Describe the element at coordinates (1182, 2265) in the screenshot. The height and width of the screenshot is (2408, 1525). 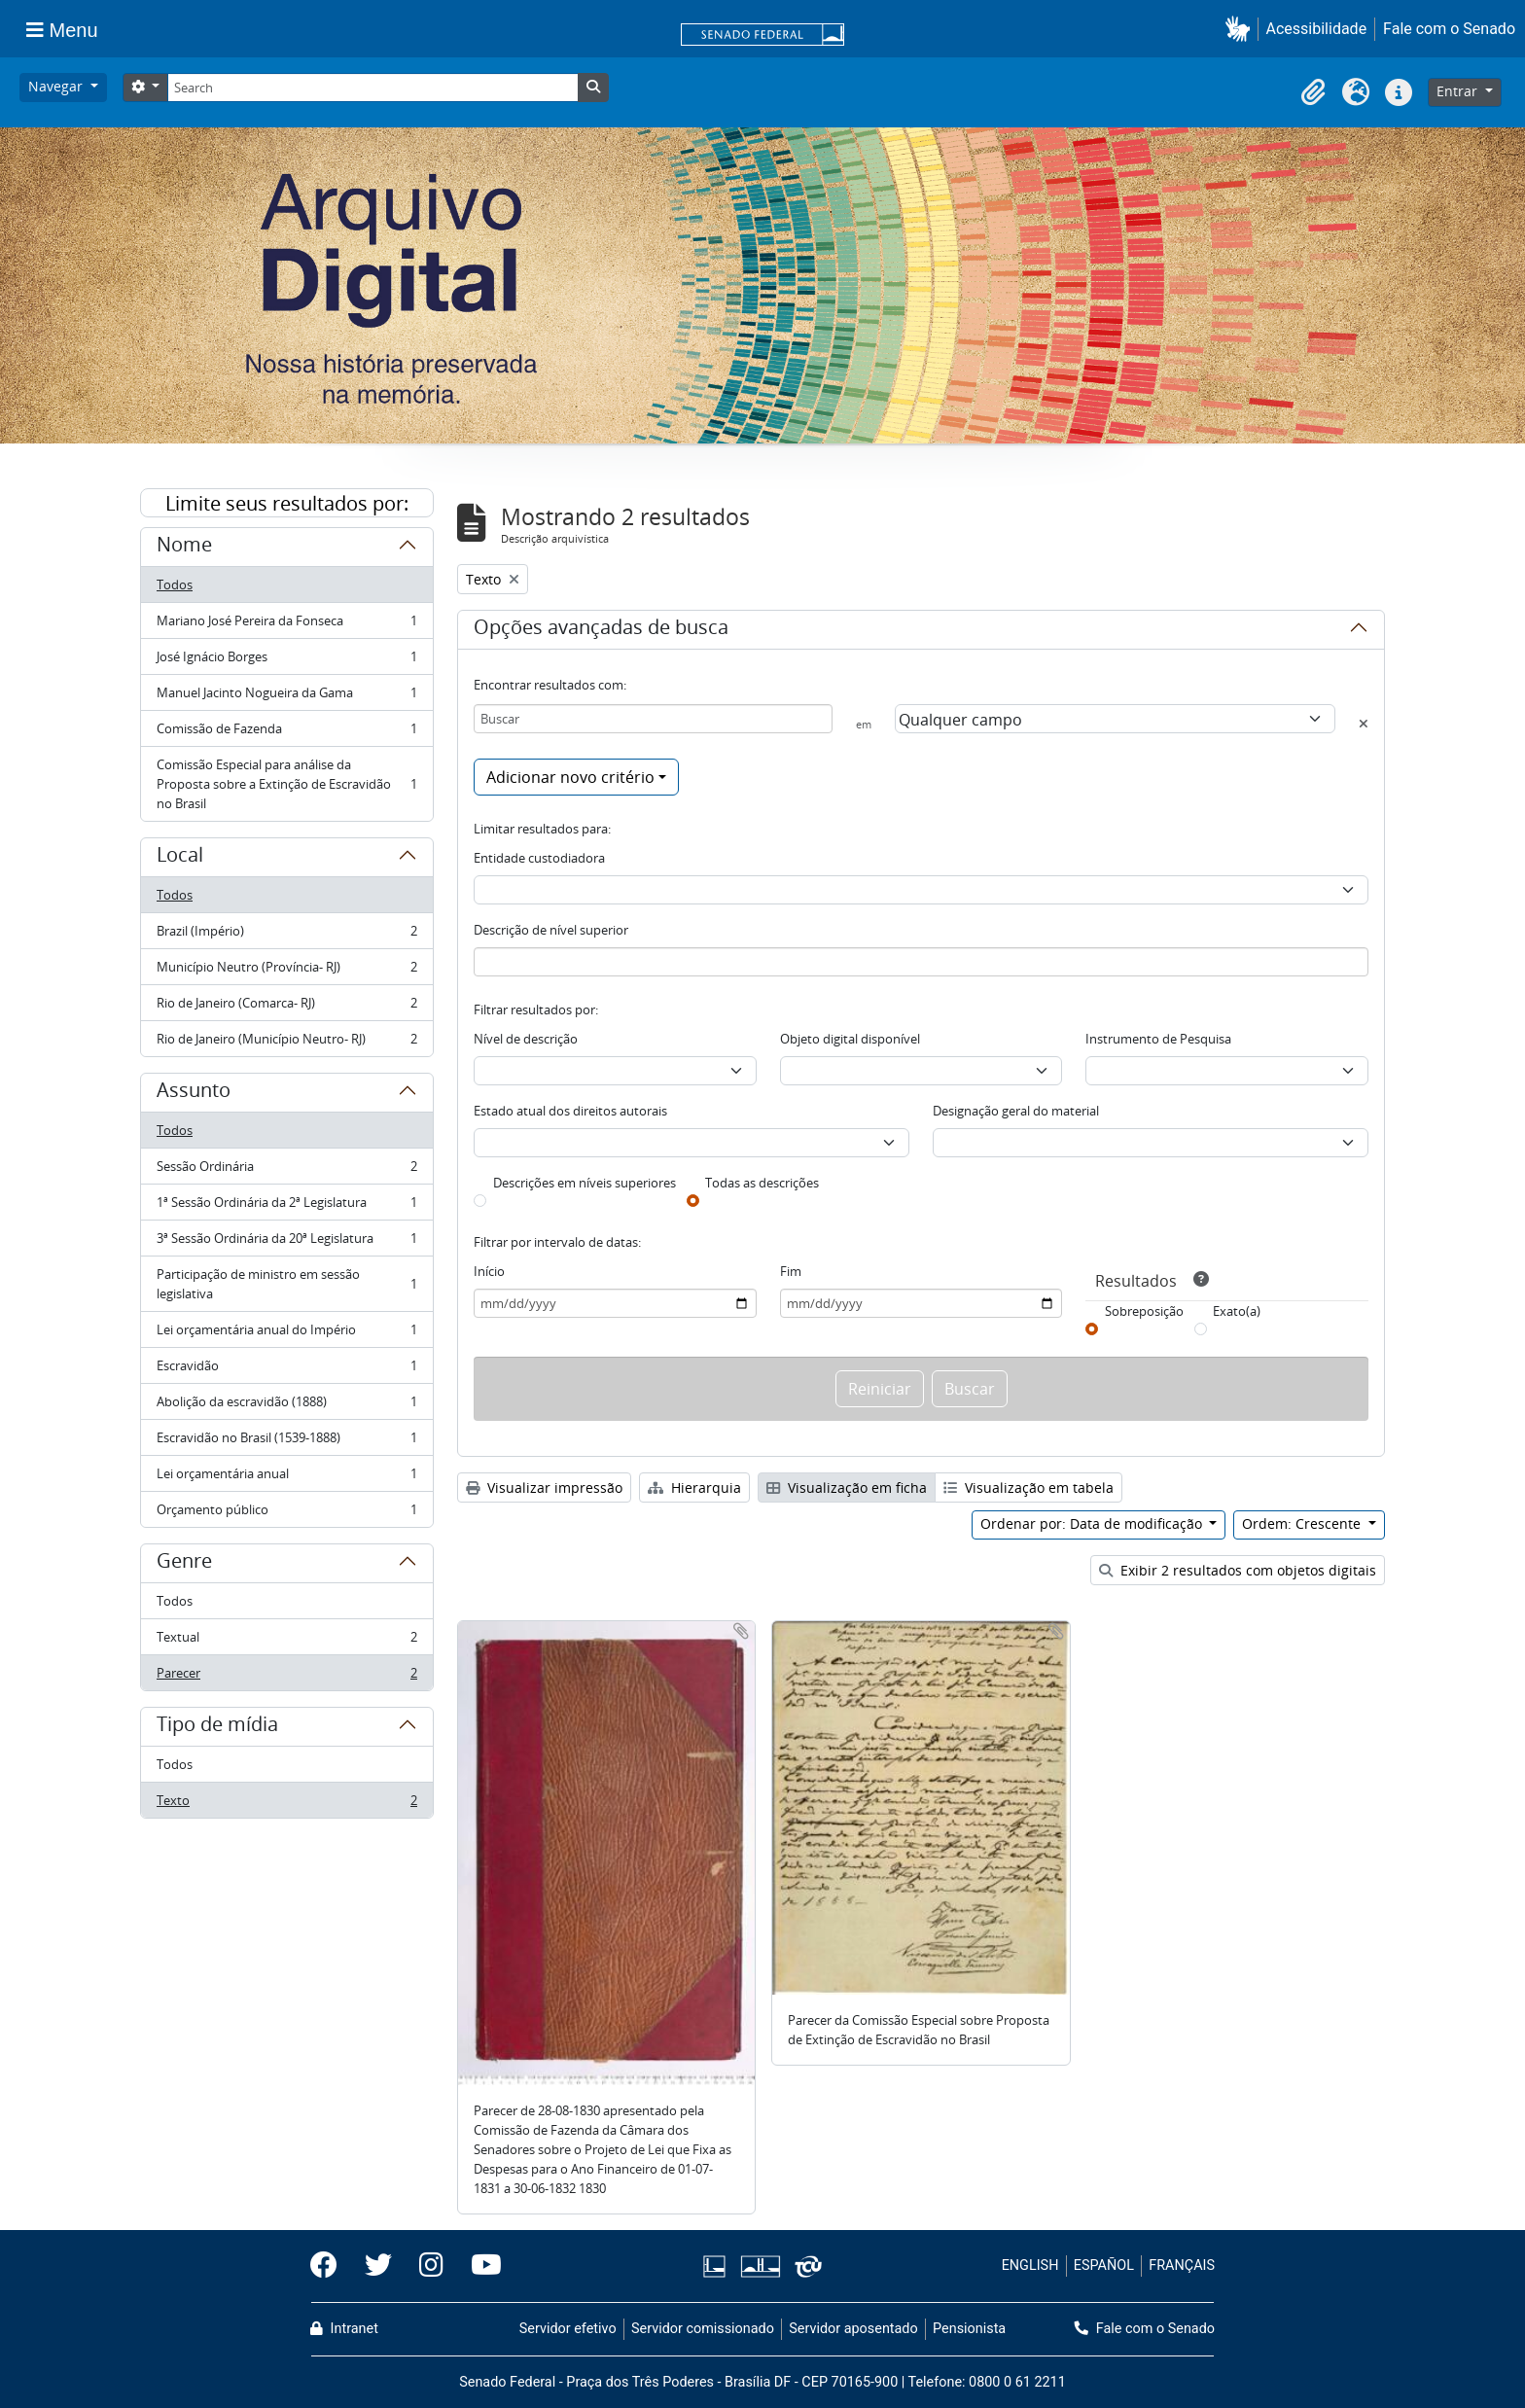
I see `FRANÇAIS` at that location.